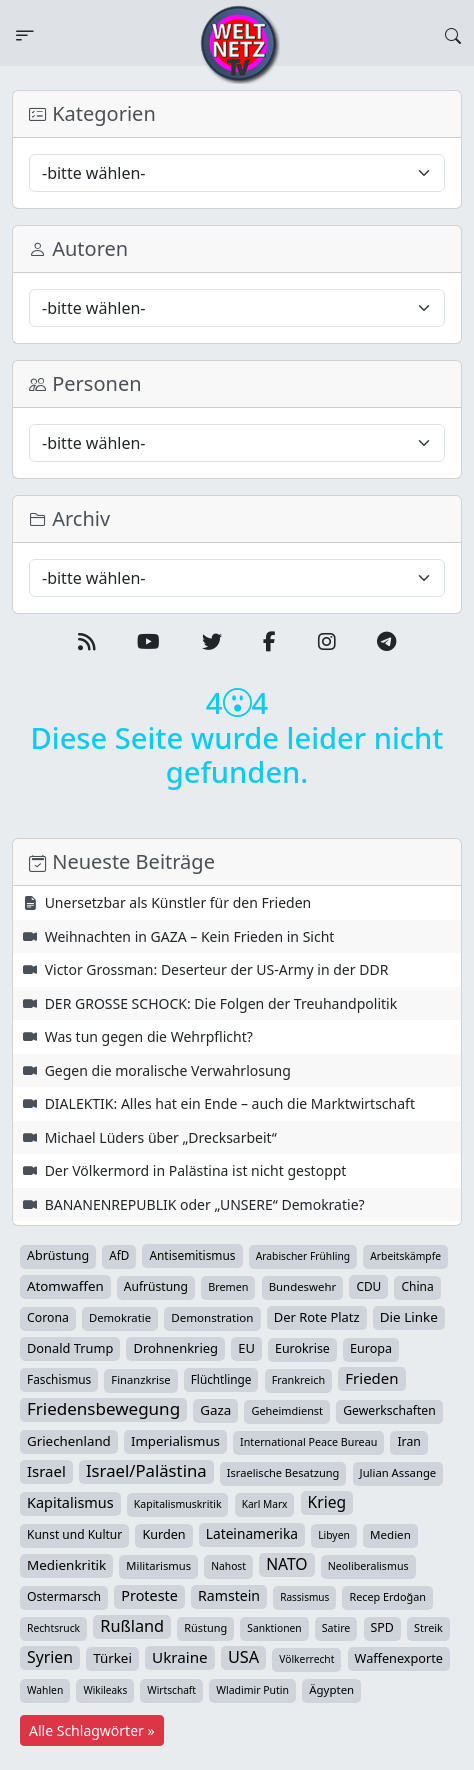 The height and width of the screenshot is (1770, 474). What do you see at coordinates (103, 1409) in the screenshot?
I see `Friedensbewegung [Friedensbewegung (224 Einträge)]` at bounding box center [103, 1409].